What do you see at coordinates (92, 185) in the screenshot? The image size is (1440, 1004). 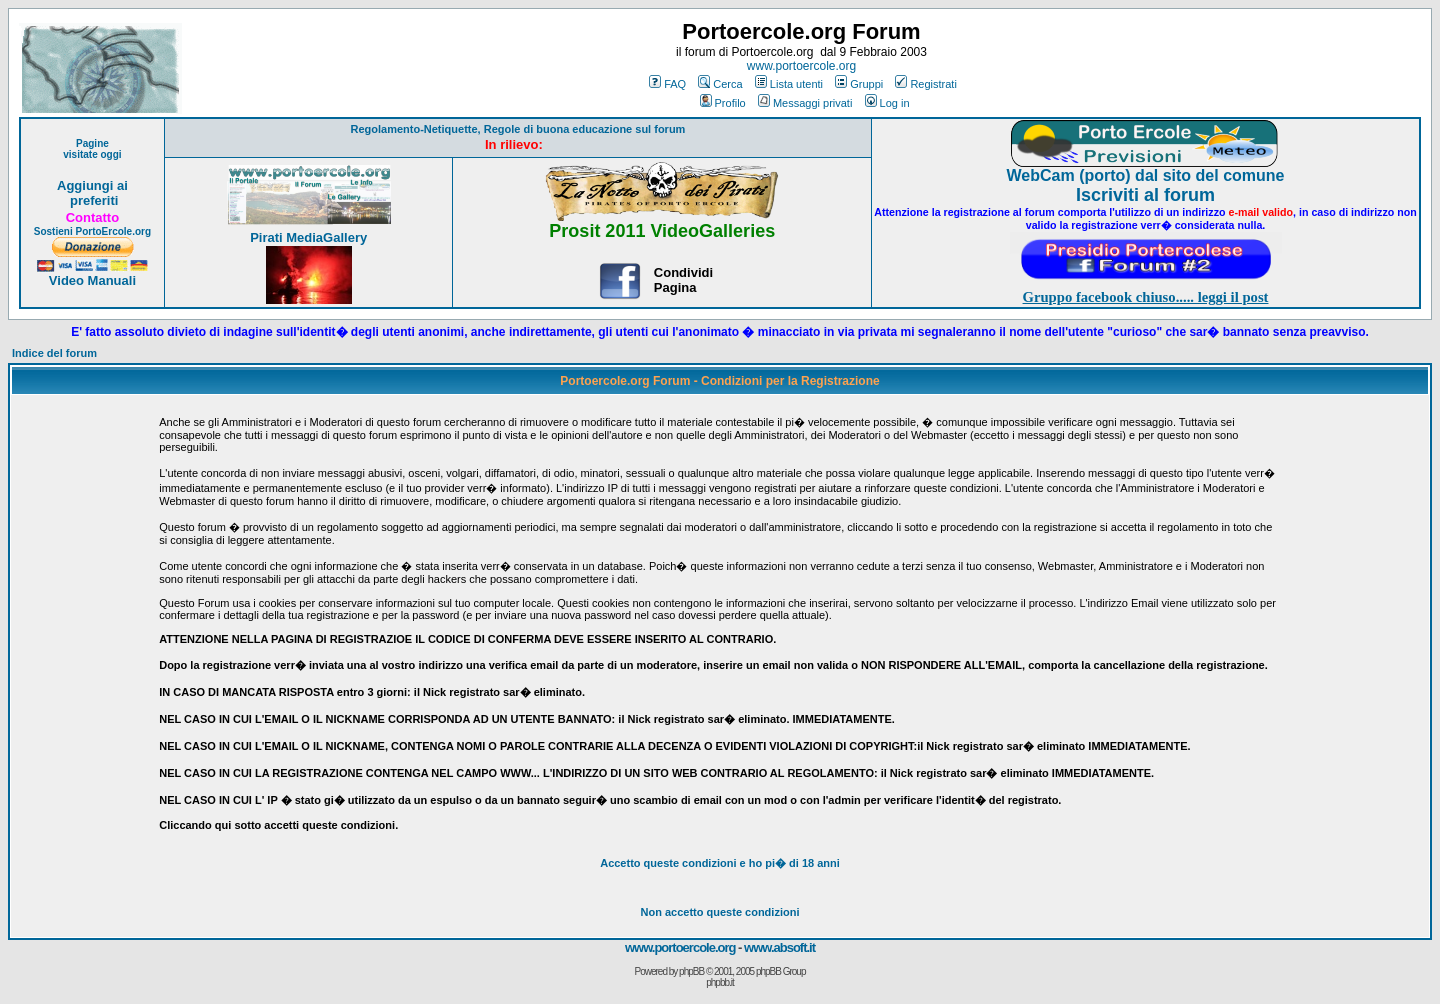 I see `Aggiungi ai` at bounding box center [92, 185].